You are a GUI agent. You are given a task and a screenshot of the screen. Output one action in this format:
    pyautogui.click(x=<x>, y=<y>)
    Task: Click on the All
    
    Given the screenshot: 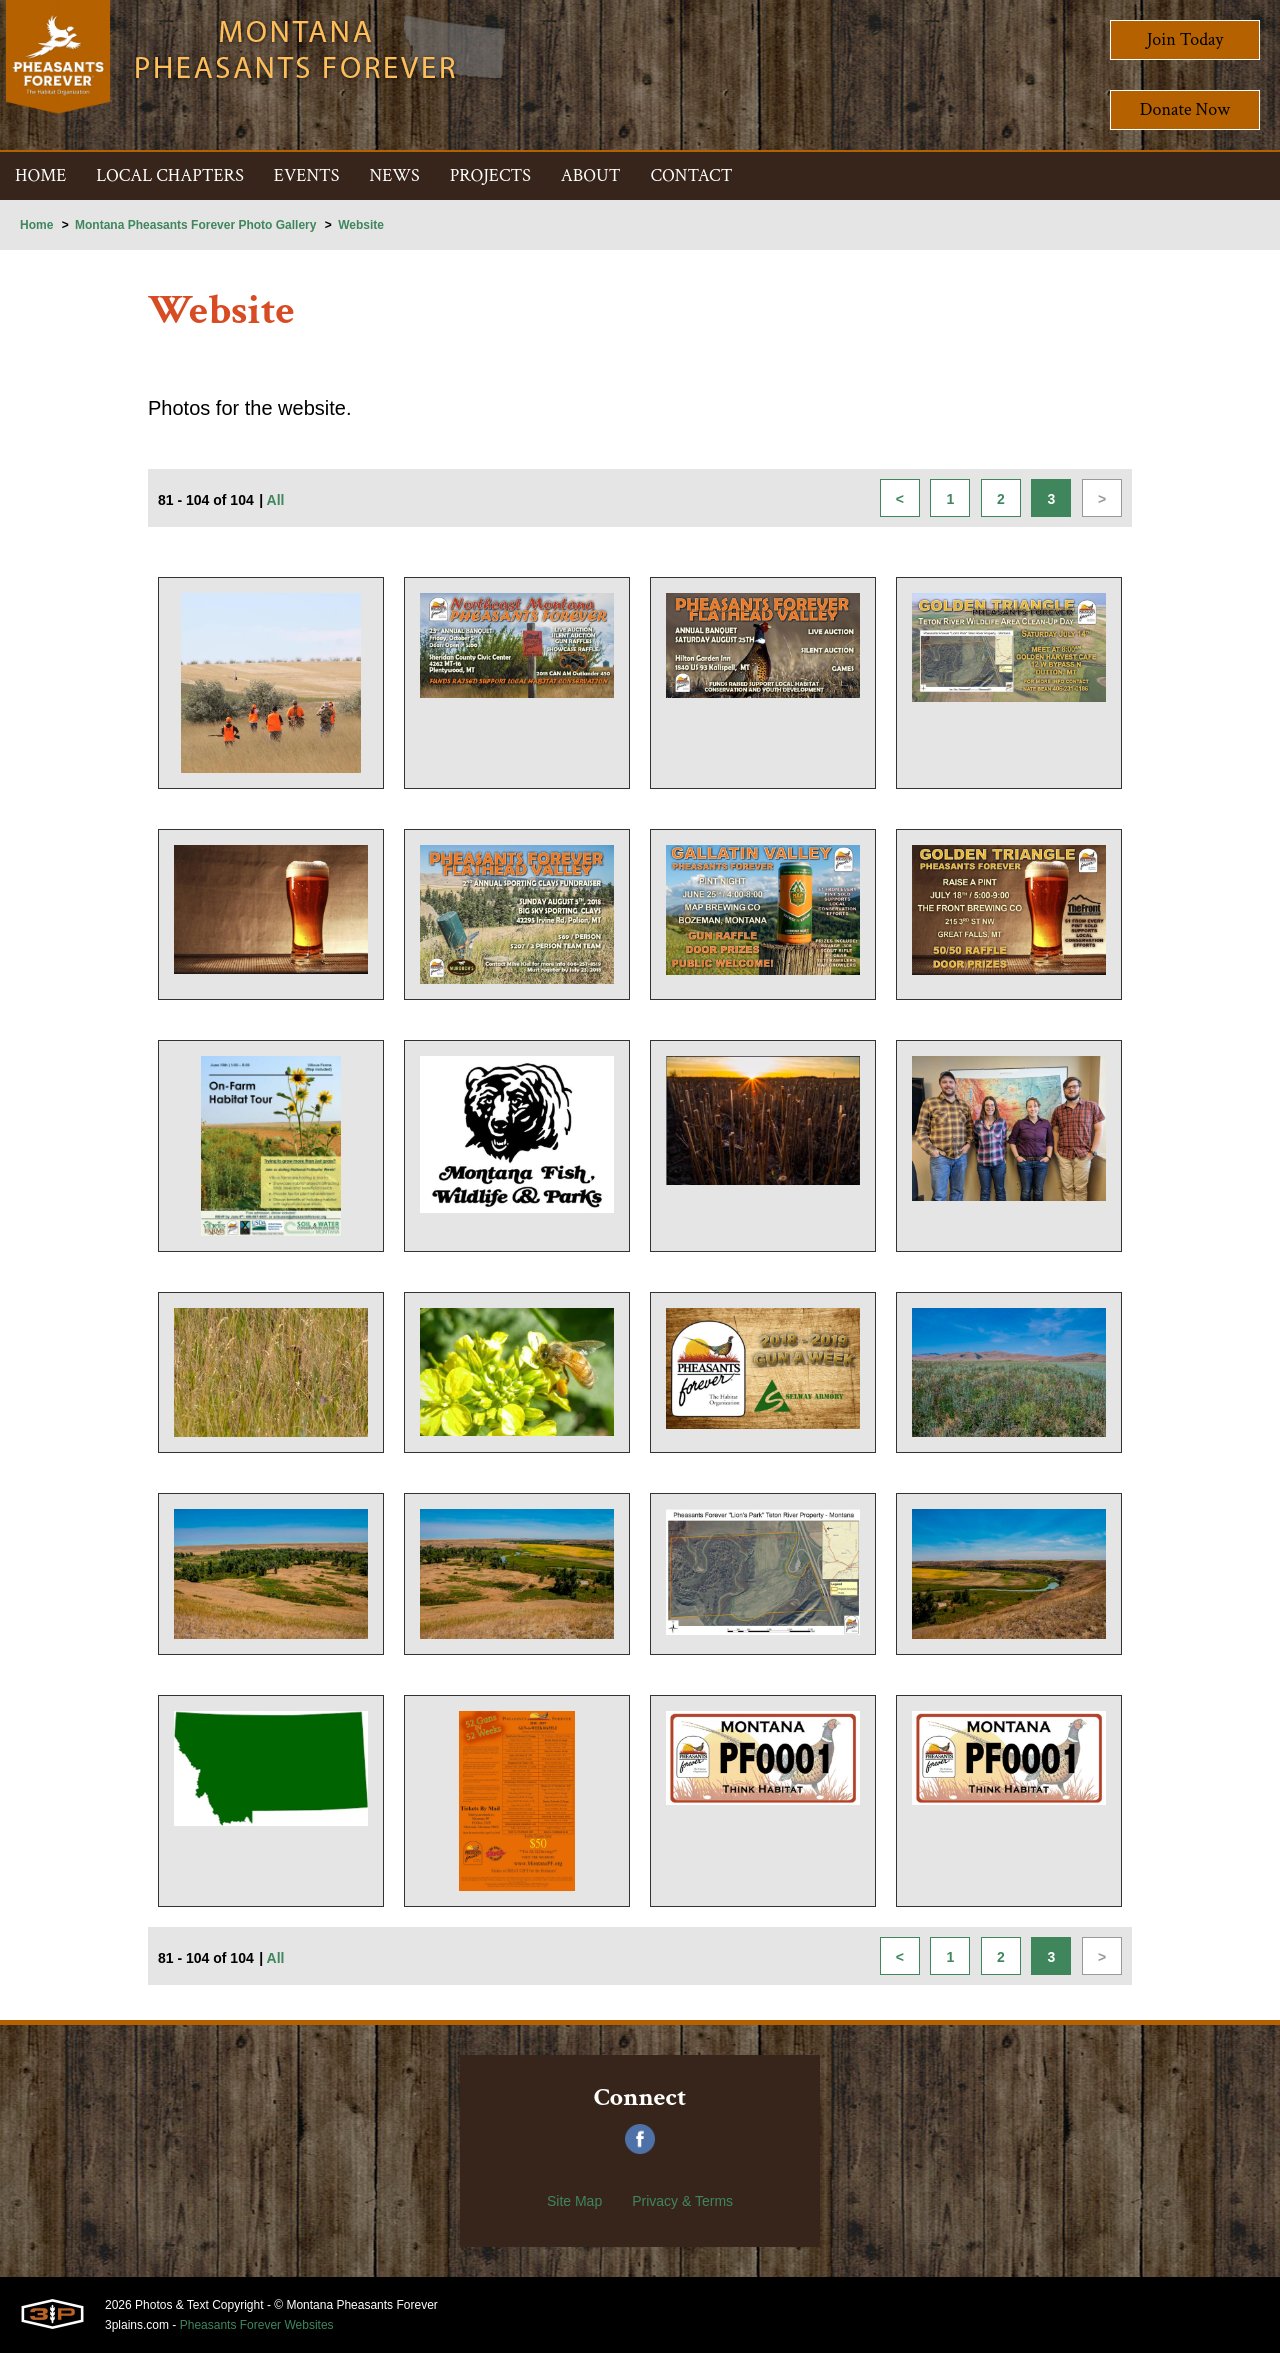 What is the action you would take?
    pyautogui.click(x=276, y=500)
    